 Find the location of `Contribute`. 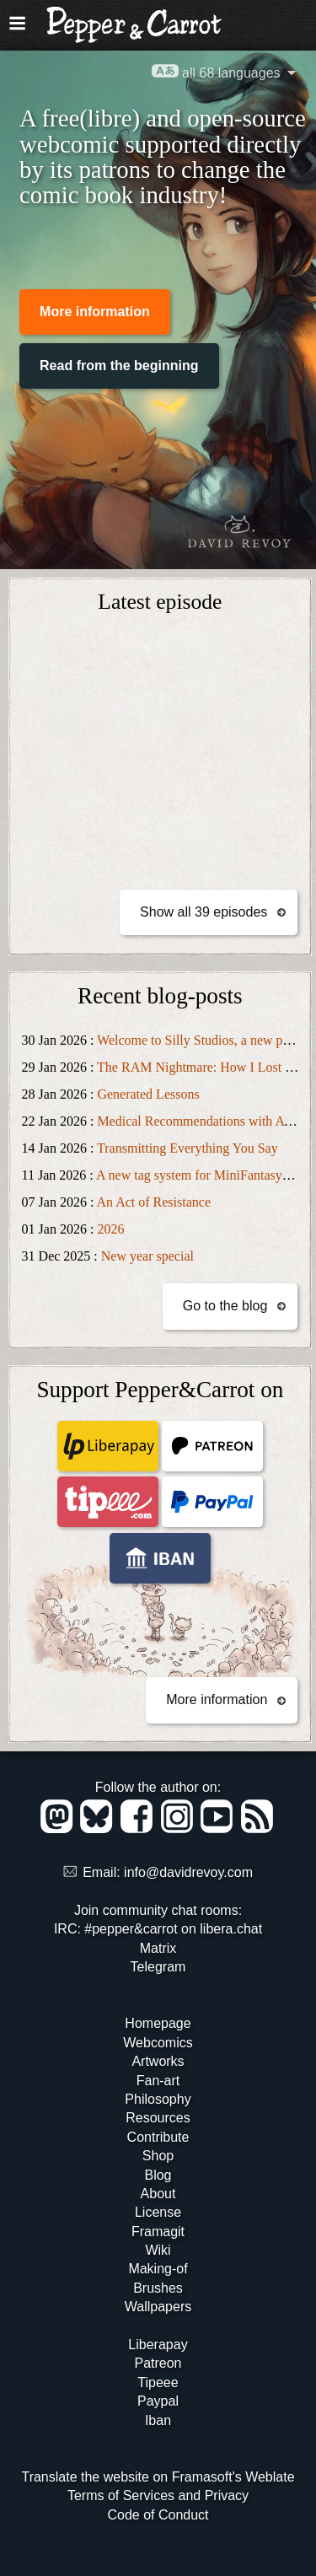

Contribute is located at coordinates (158, 2137).